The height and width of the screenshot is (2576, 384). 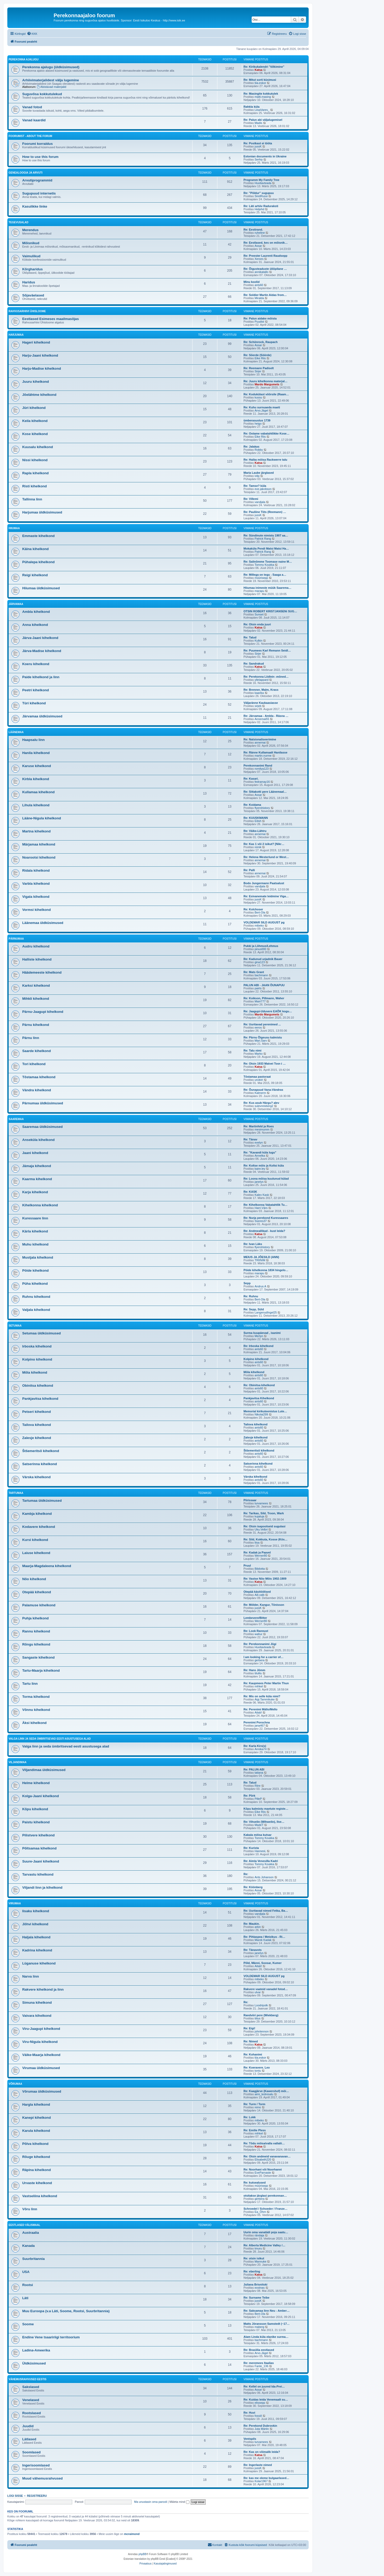 What do you see at coordinates (267, 384) in the screenshot?
I see `Mardo Margumets` at bounding box center [267, 384].